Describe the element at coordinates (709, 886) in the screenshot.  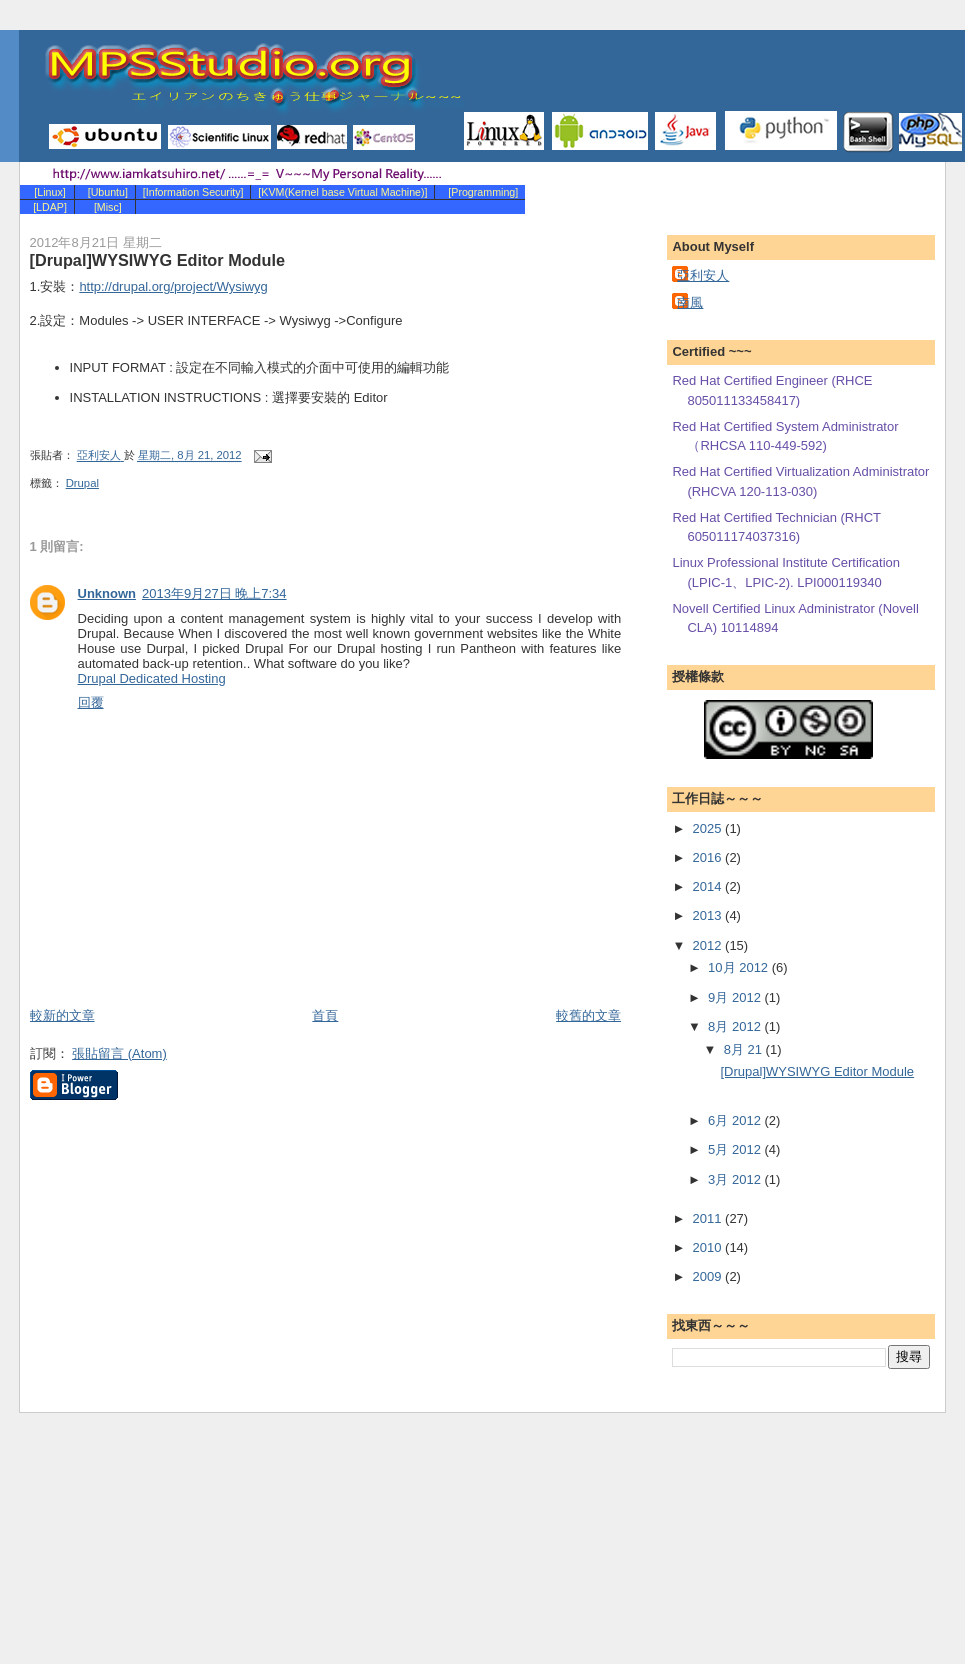
I see `2014` at that location.